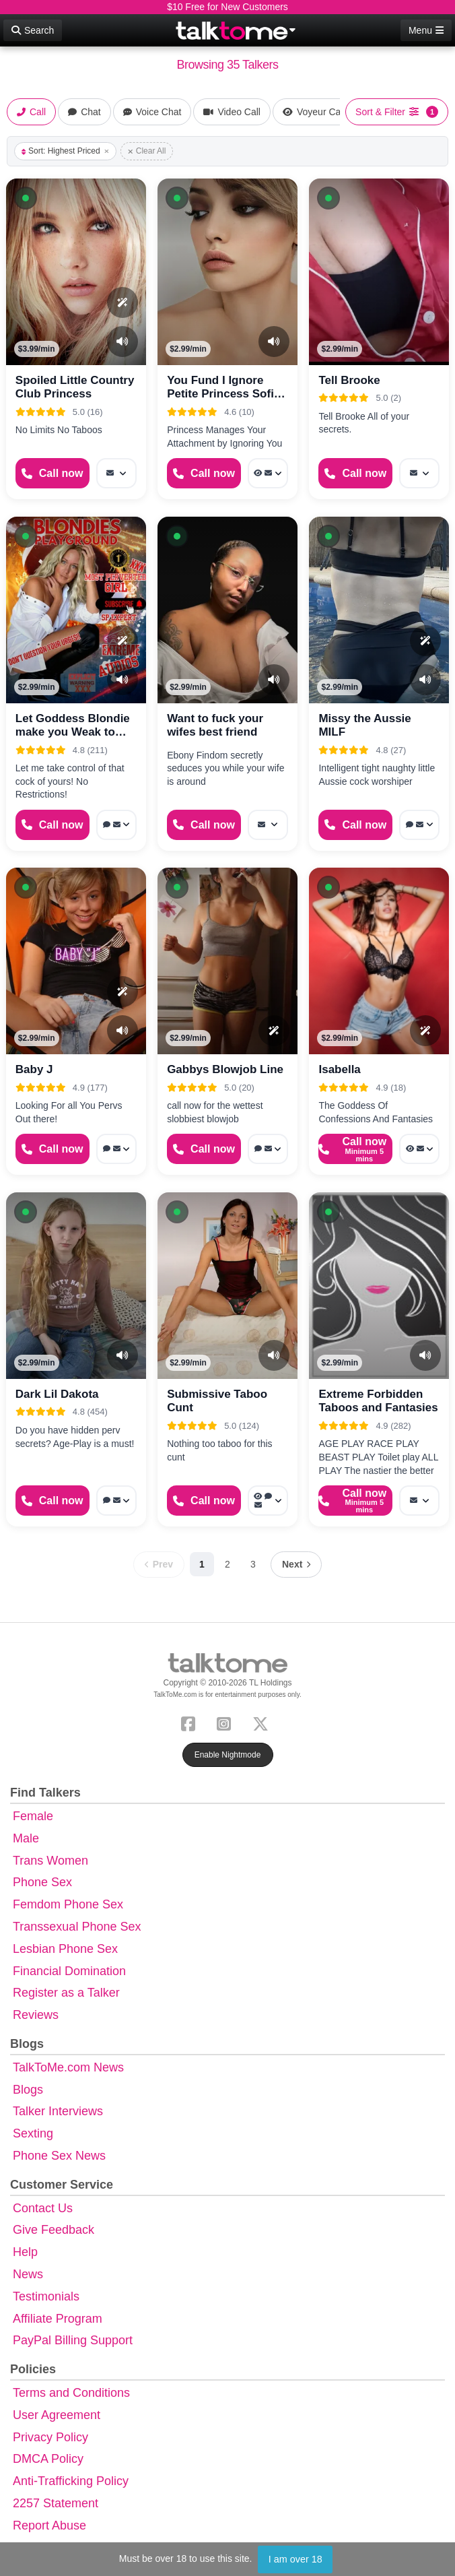 This screenshot has height=2576, width=455. What do you see at coordinates (52, 473) in the screenshot?
I see `[Start a Phone Call]` at bounding box center [52, 473].